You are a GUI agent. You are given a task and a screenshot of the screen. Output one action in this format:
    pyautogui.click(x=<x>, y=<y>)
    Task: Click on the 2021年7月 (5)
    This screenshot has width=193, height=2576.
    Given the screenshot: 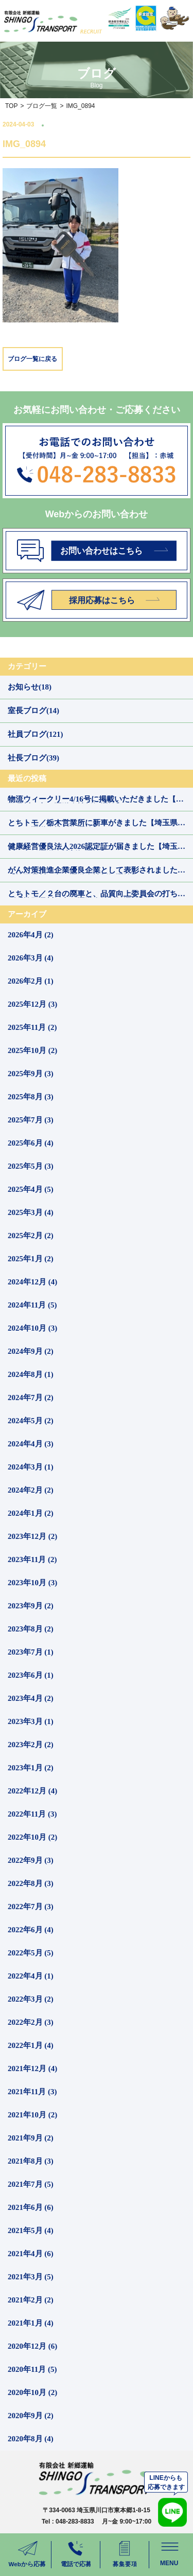 What is the action you would take?
    pyautogui.click(x=31, y=2184)
    